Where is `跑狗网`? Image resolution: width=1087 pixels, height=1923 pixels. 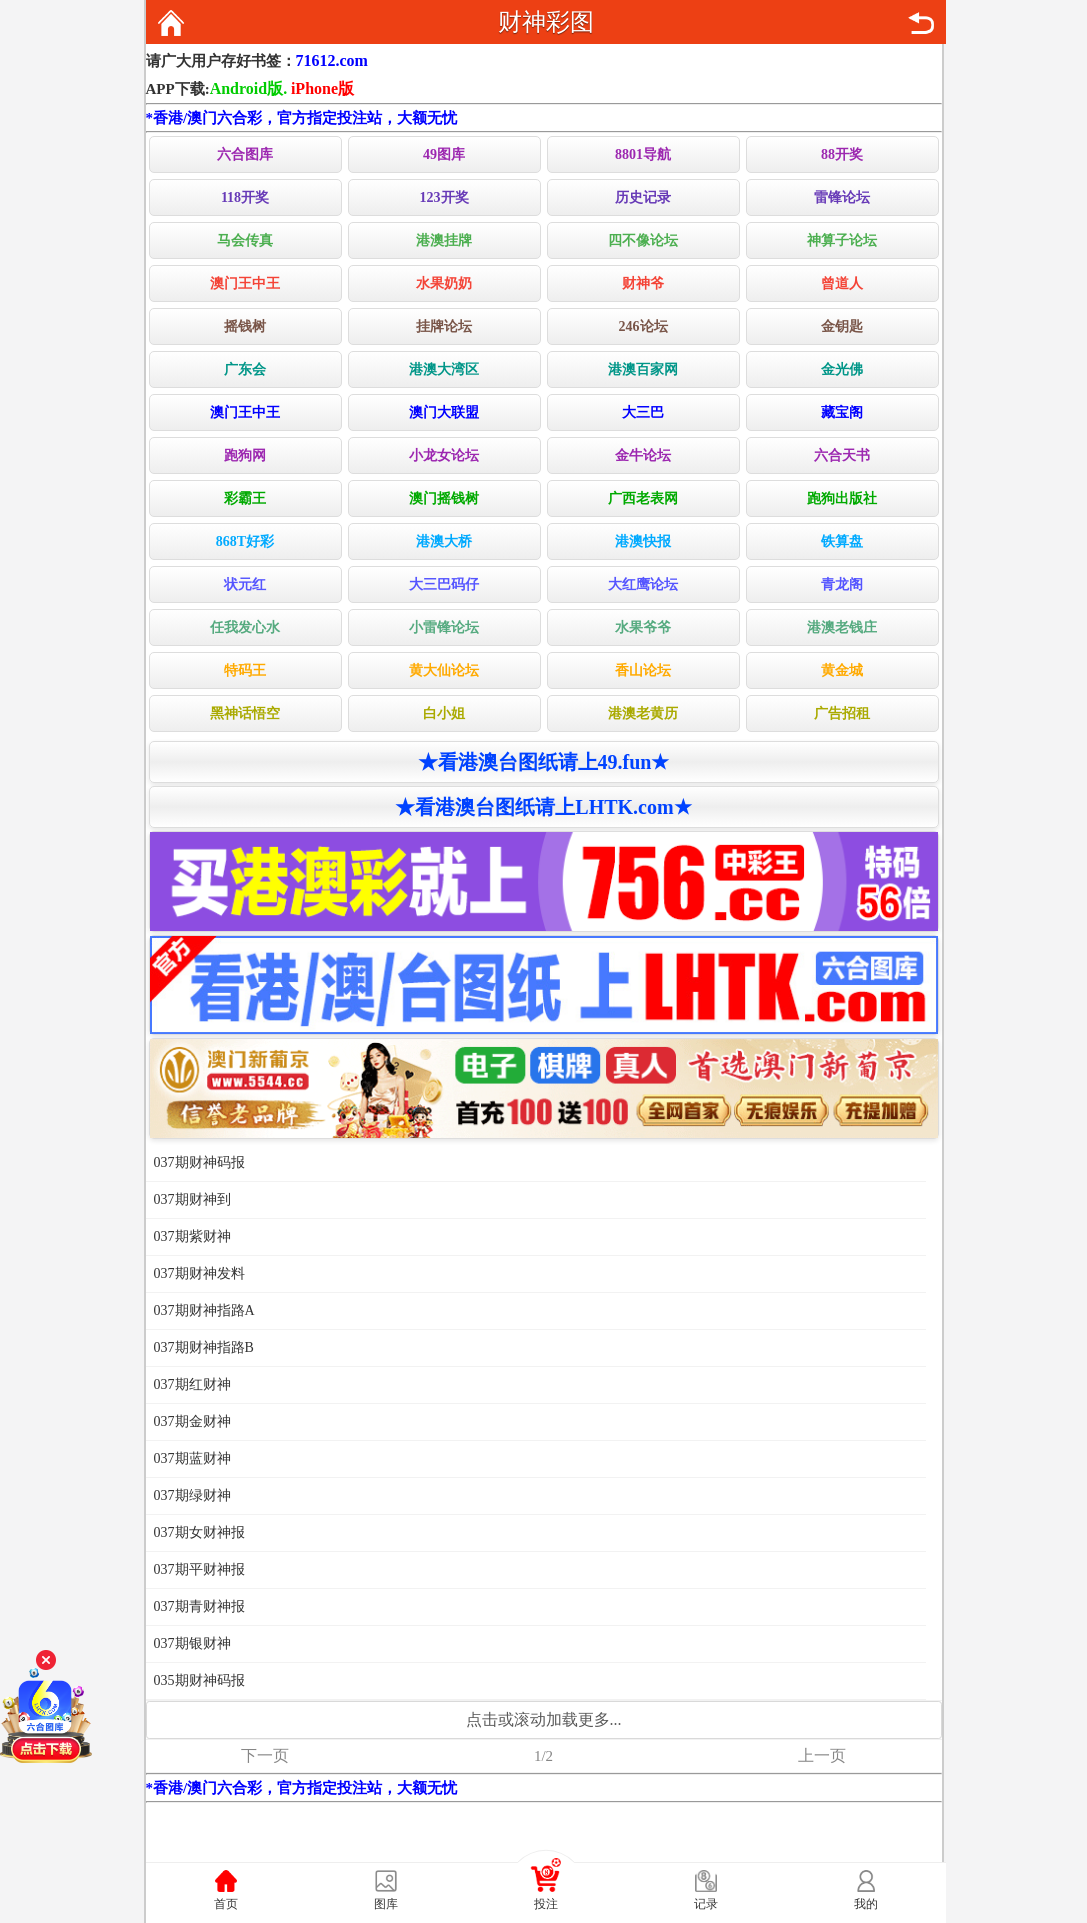 跑狗网 is located at coordinates (245, 455).